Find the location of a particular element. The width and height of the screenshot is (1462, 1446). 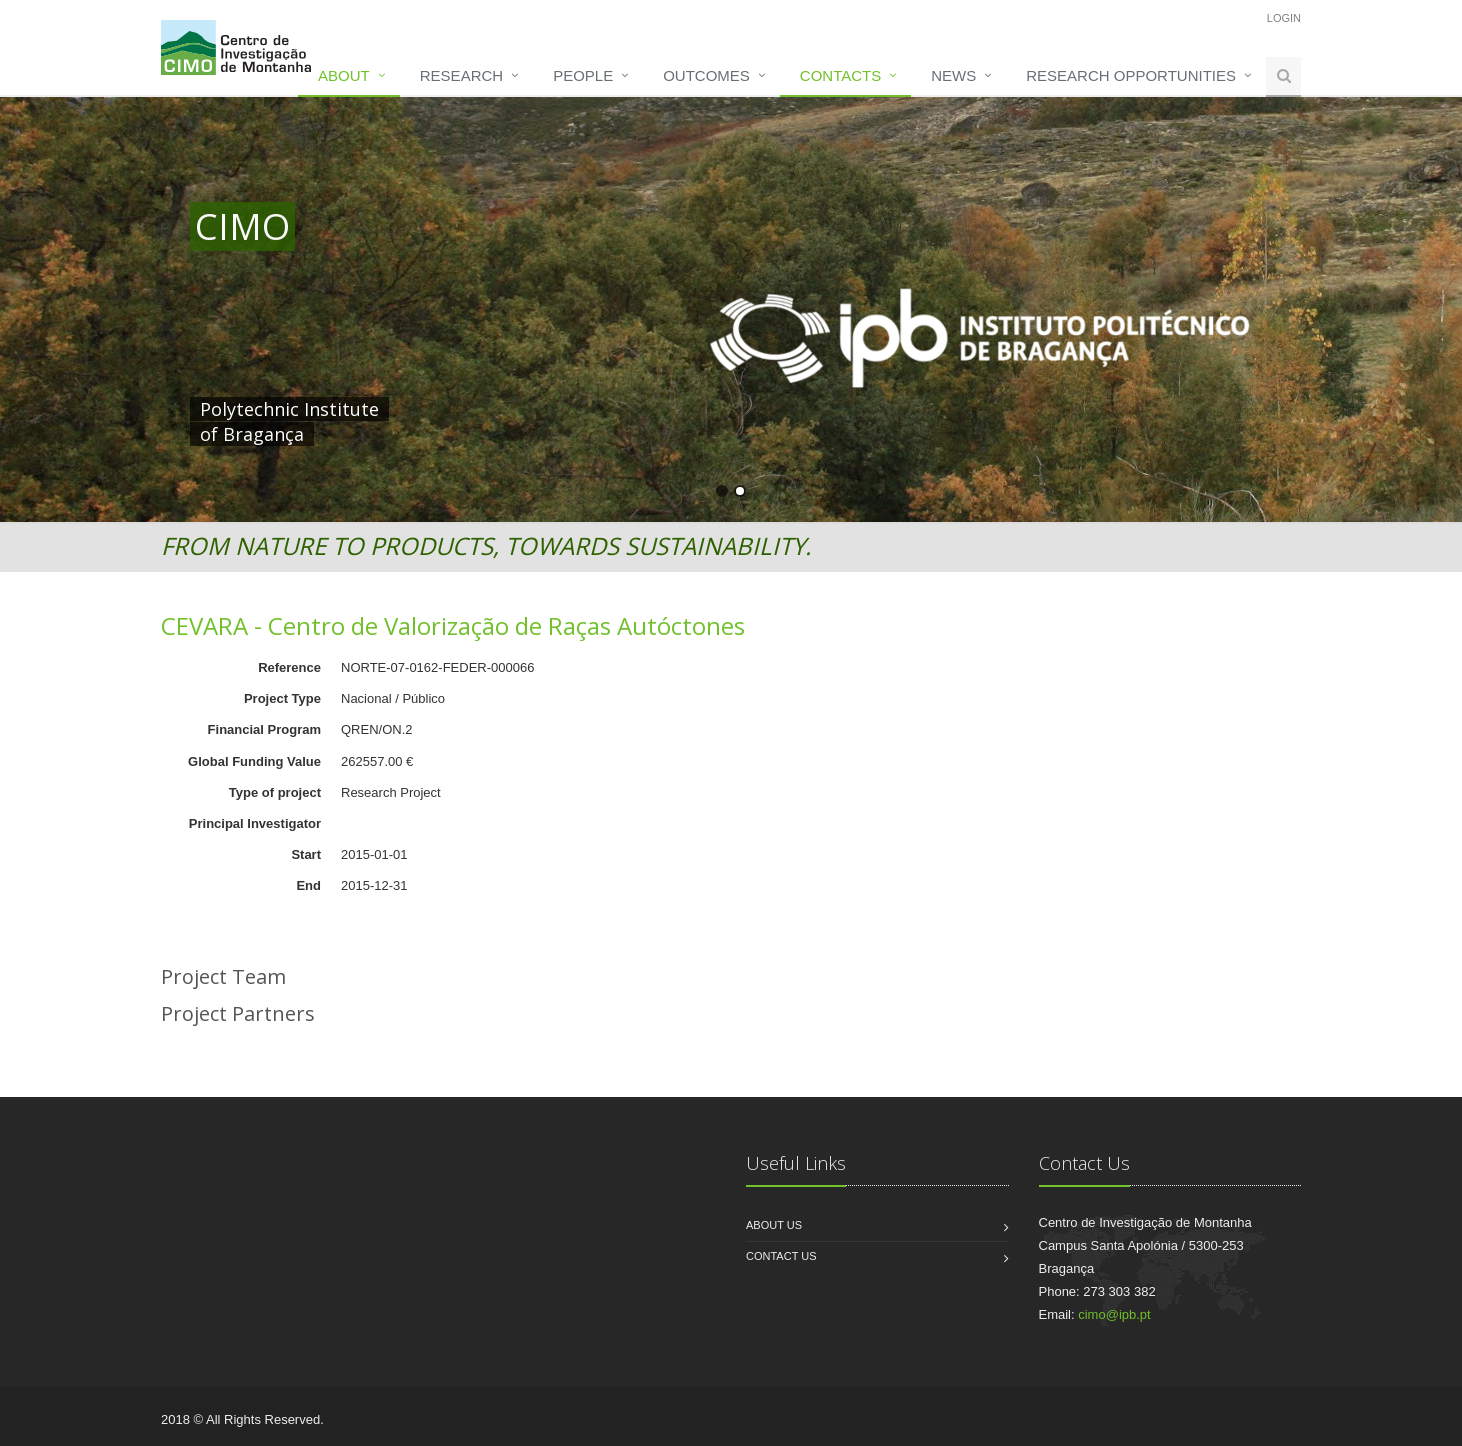

Login is located at coordinates (1284, 18).